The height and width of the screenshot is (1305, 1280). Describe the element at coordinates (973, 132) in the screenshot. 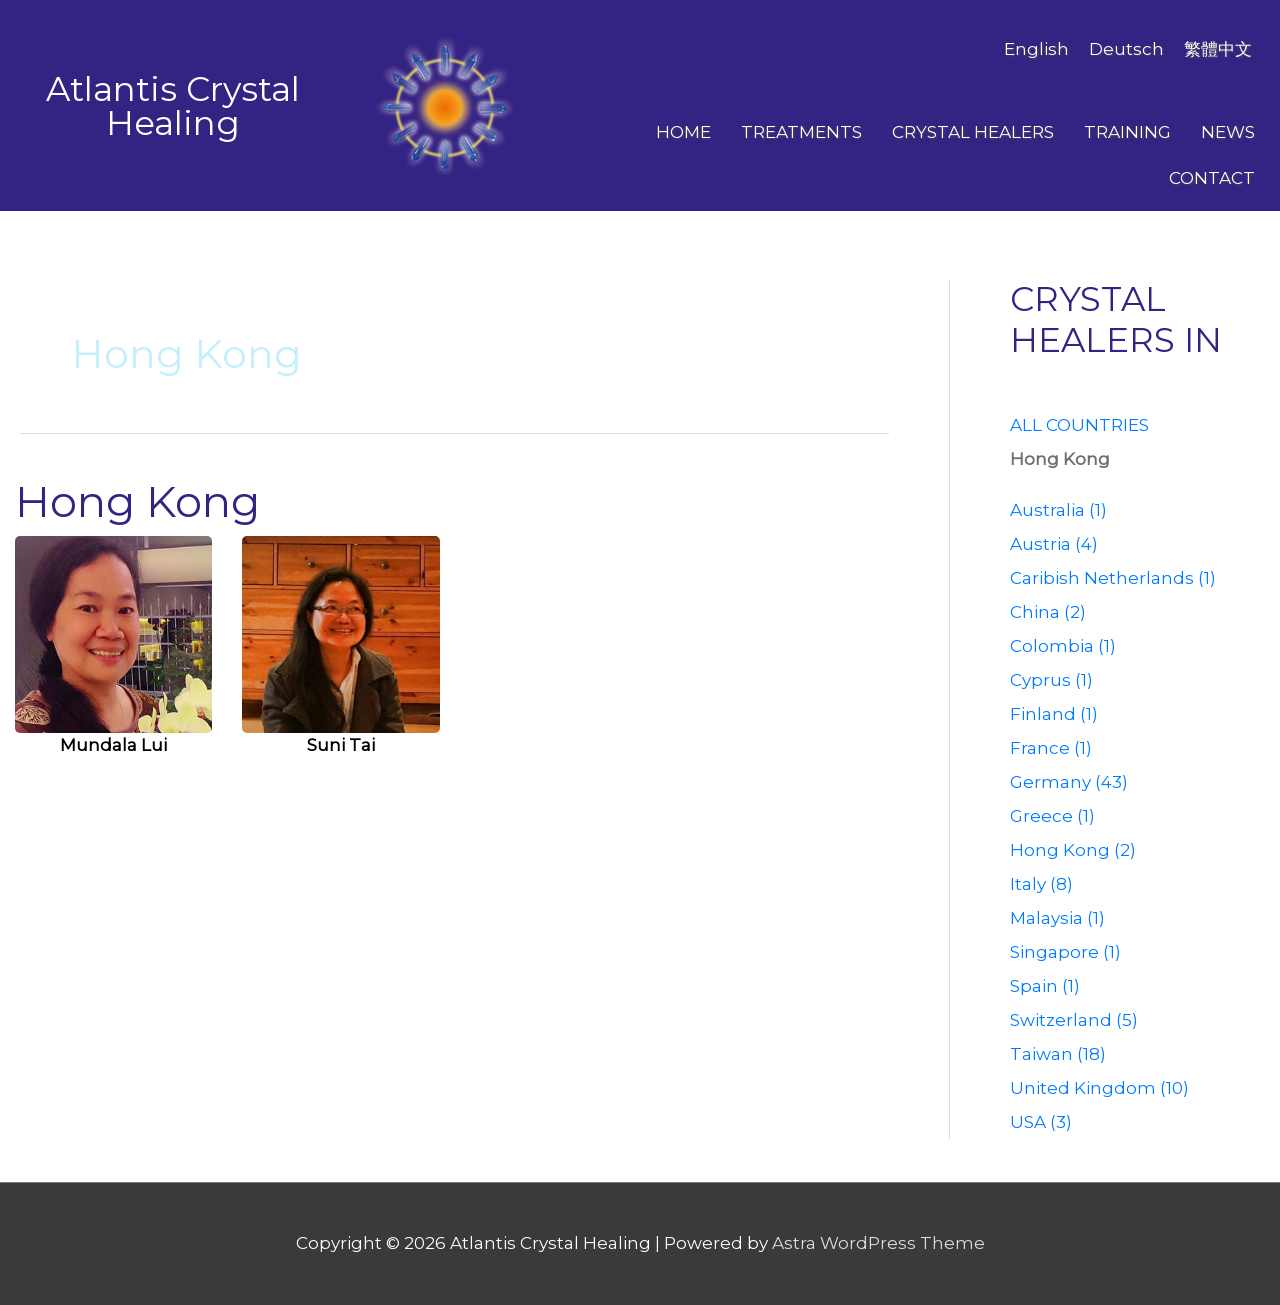

I see `Crystal Healers` at that location.